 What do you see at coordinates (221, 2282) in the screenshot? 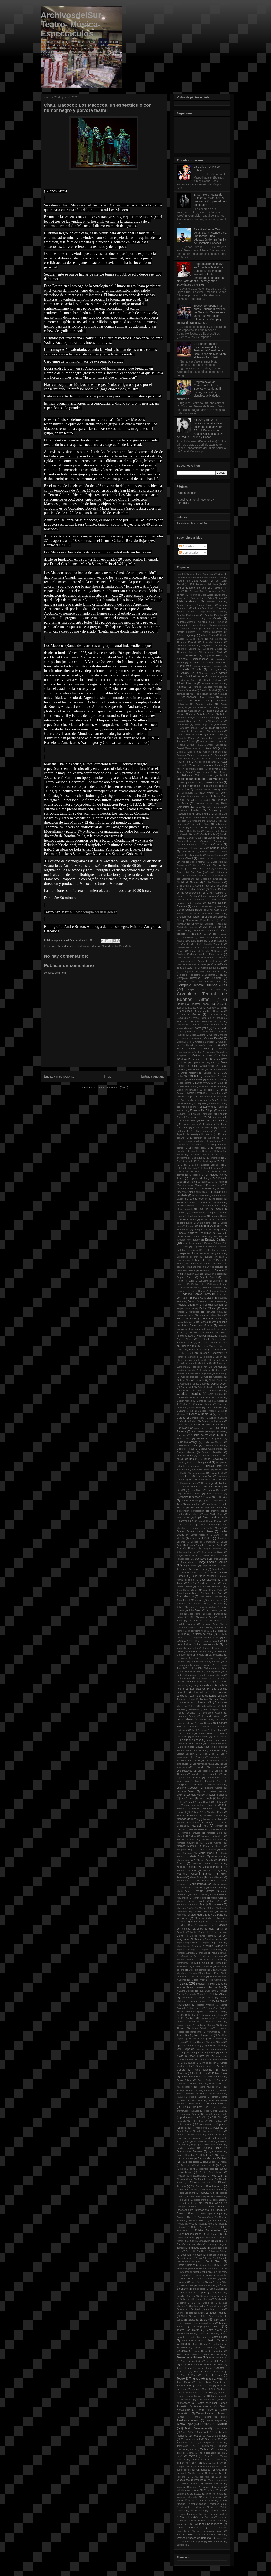
I see `Silvia Silva` at bounding box center [221, 2282].